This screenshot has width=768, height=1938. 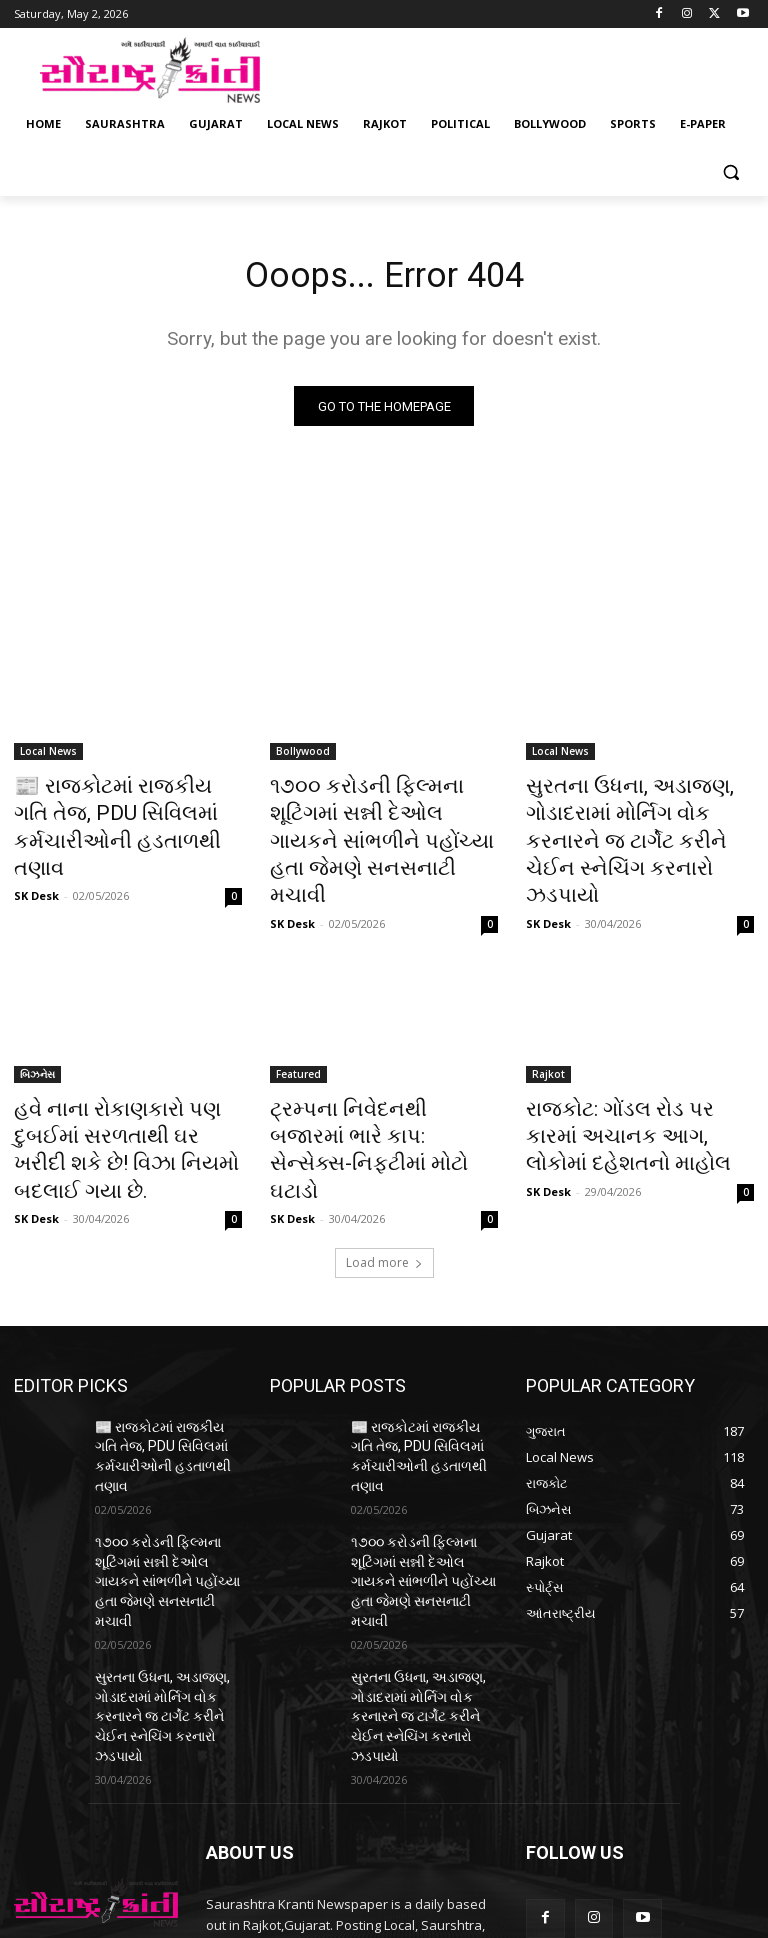 What do you see at coordinates (126, 811) in the screenshot?
I see `📰 રાજકોટમાં રાજકીય ગતિ તેજ, PDU સિવિલમાં કર્મચારીઓની હડતાળથી તણાવ` at bounding box center [126, 811].